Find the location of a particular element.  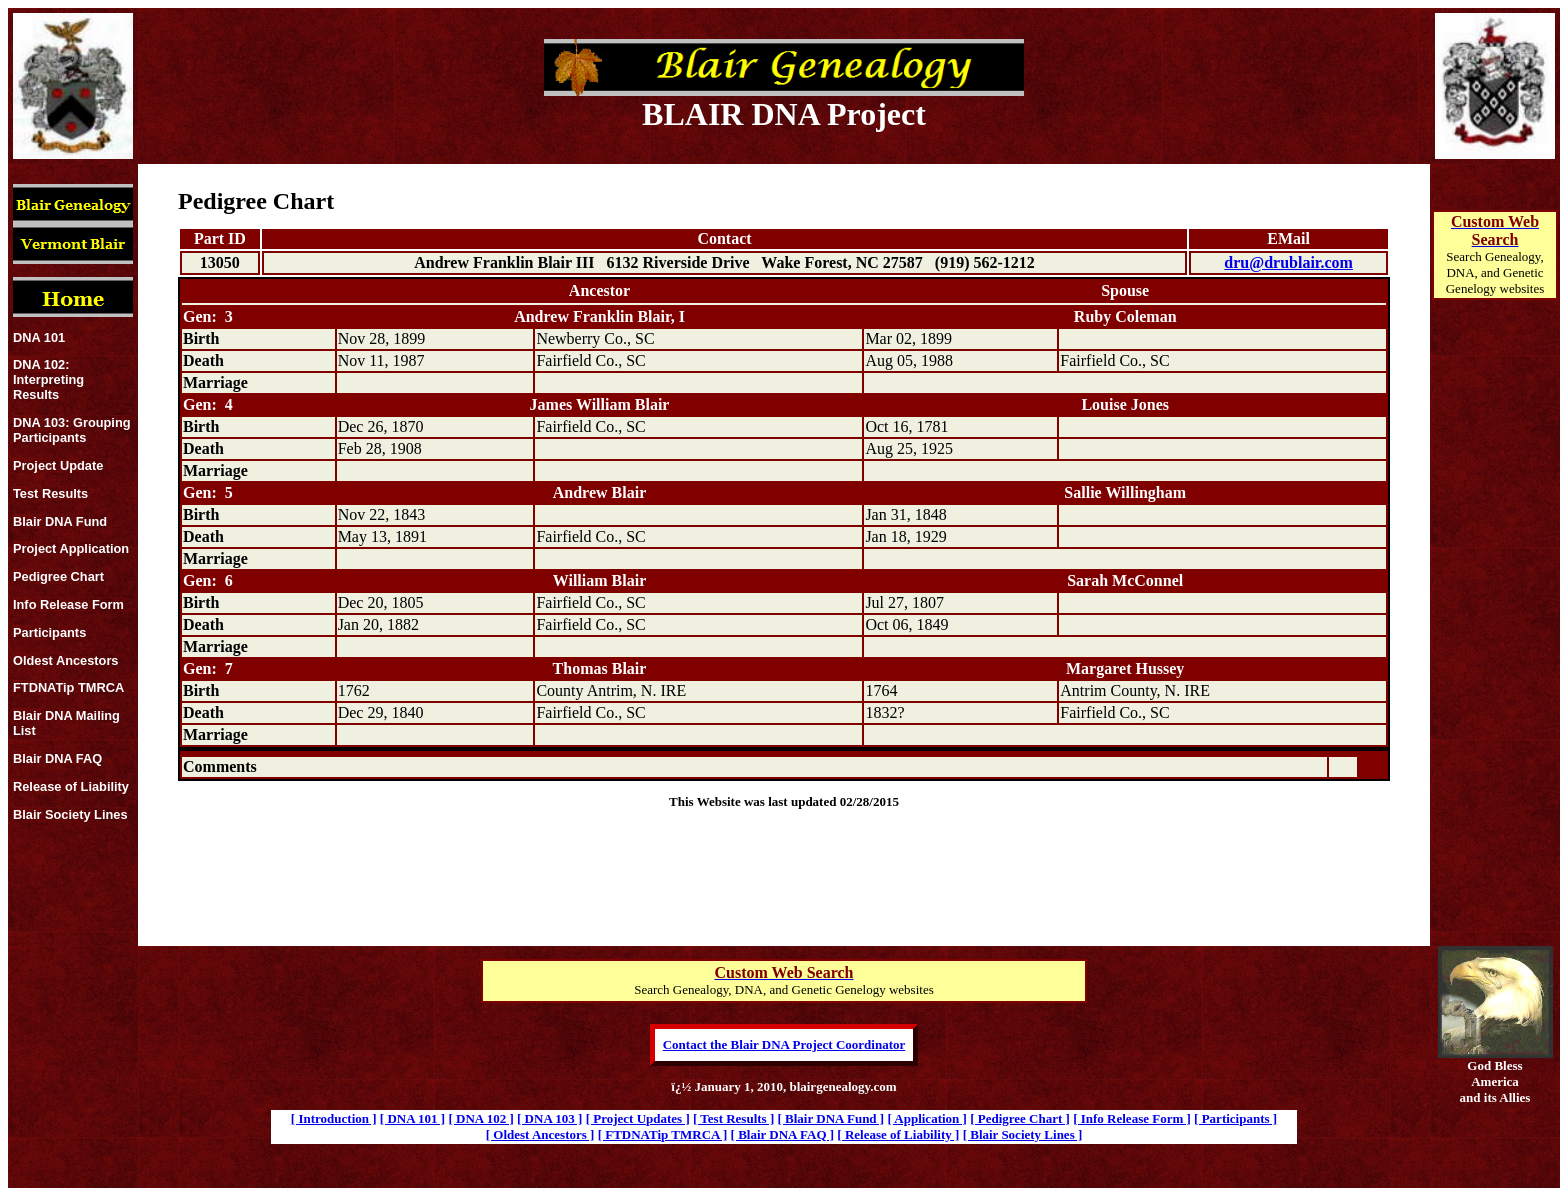

Blair Society Lines is located at coordinates (70, 814).